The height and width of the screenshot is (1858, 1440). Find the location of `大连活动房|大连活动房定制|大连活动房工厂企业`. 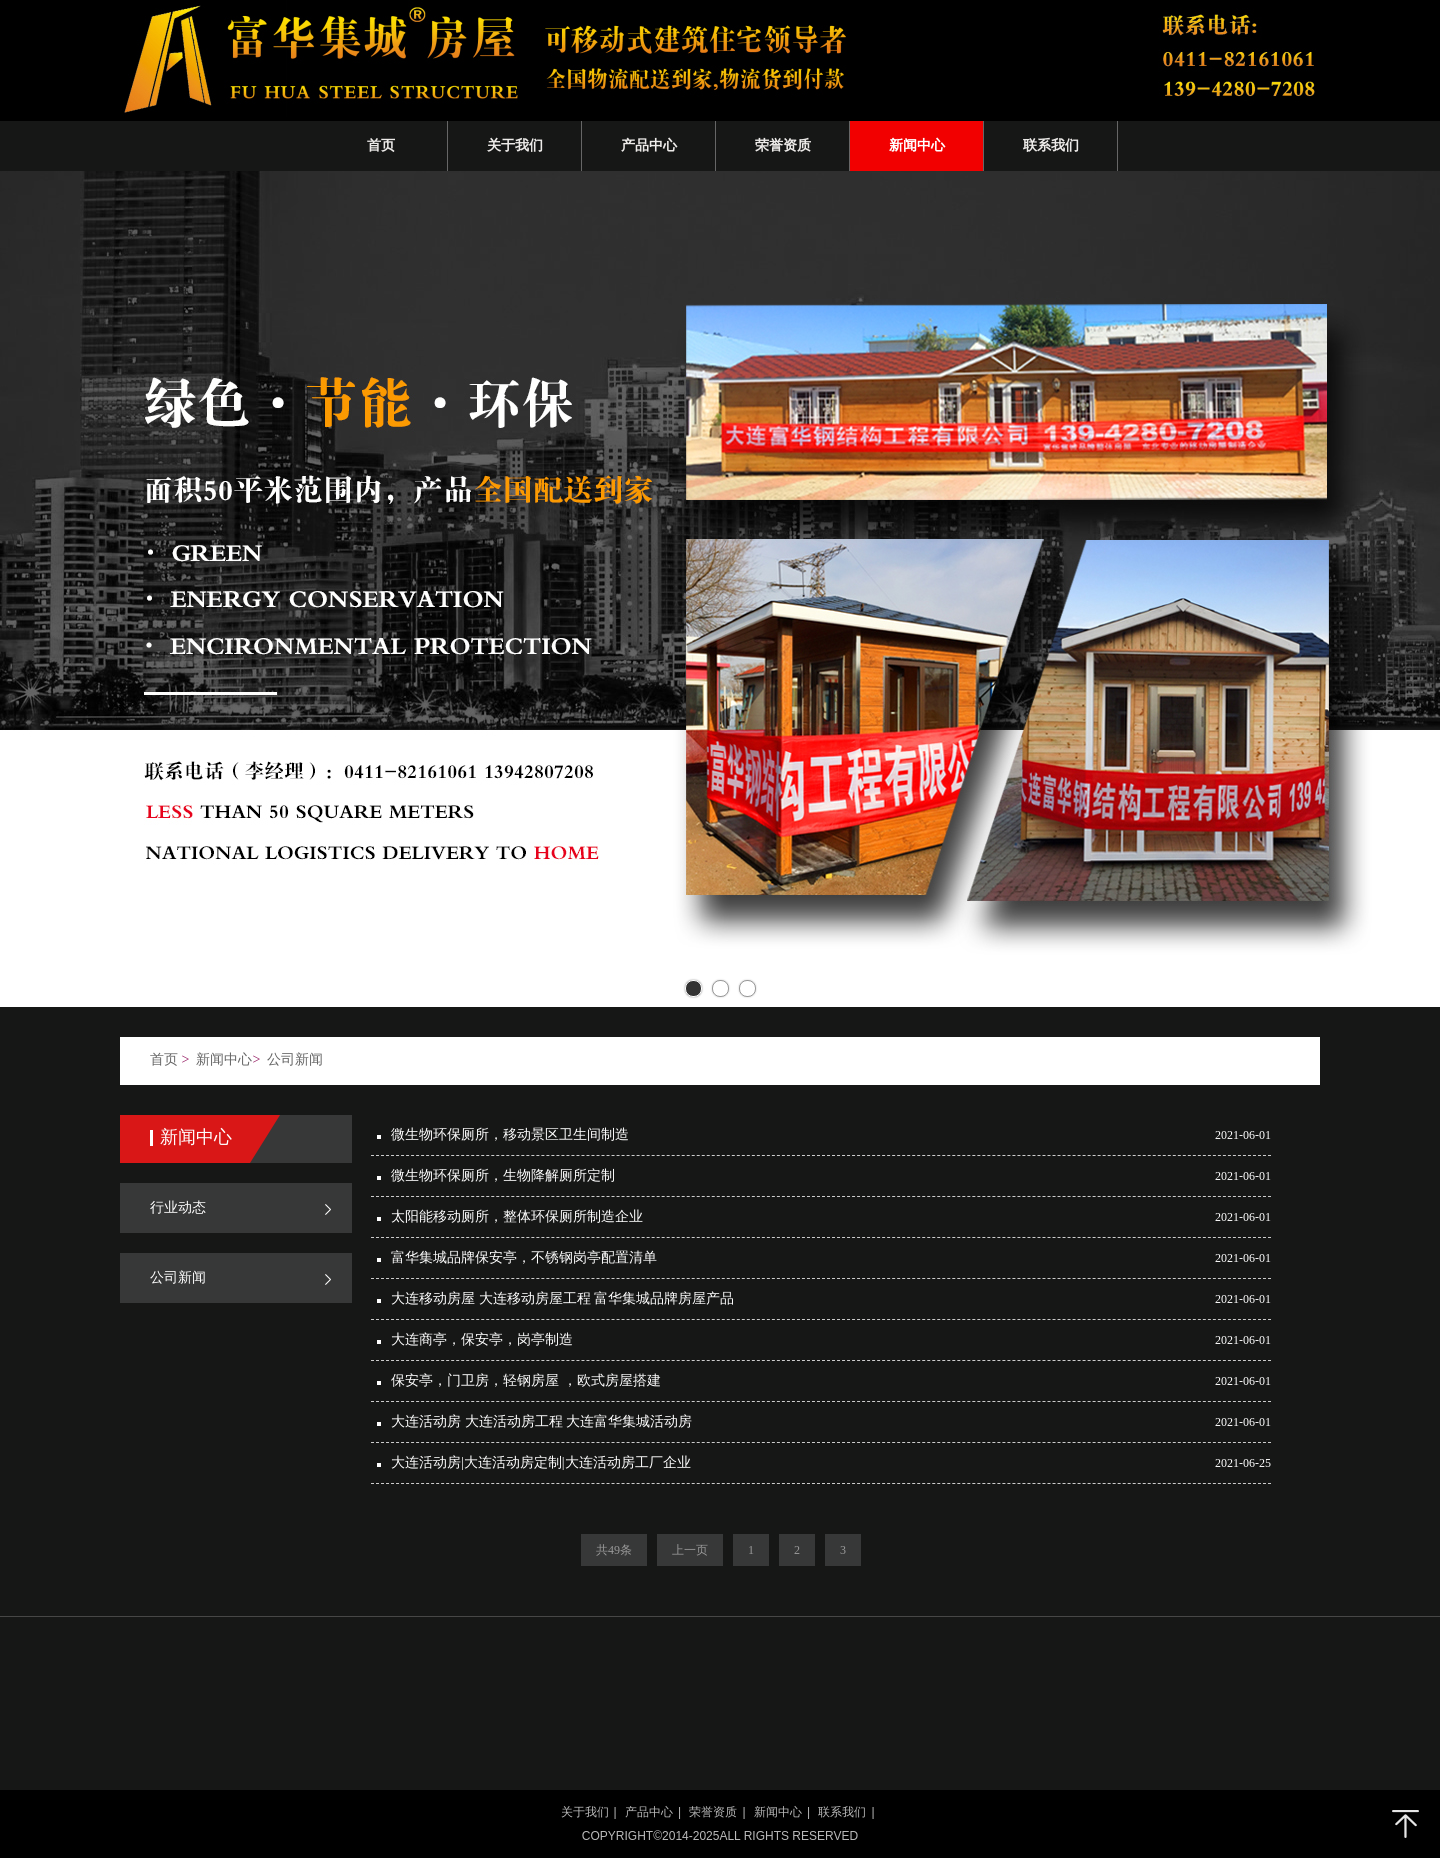

大连活动房|大连活动房定制|大连活动房工厂企业 is located at coordinates (541, 1462).